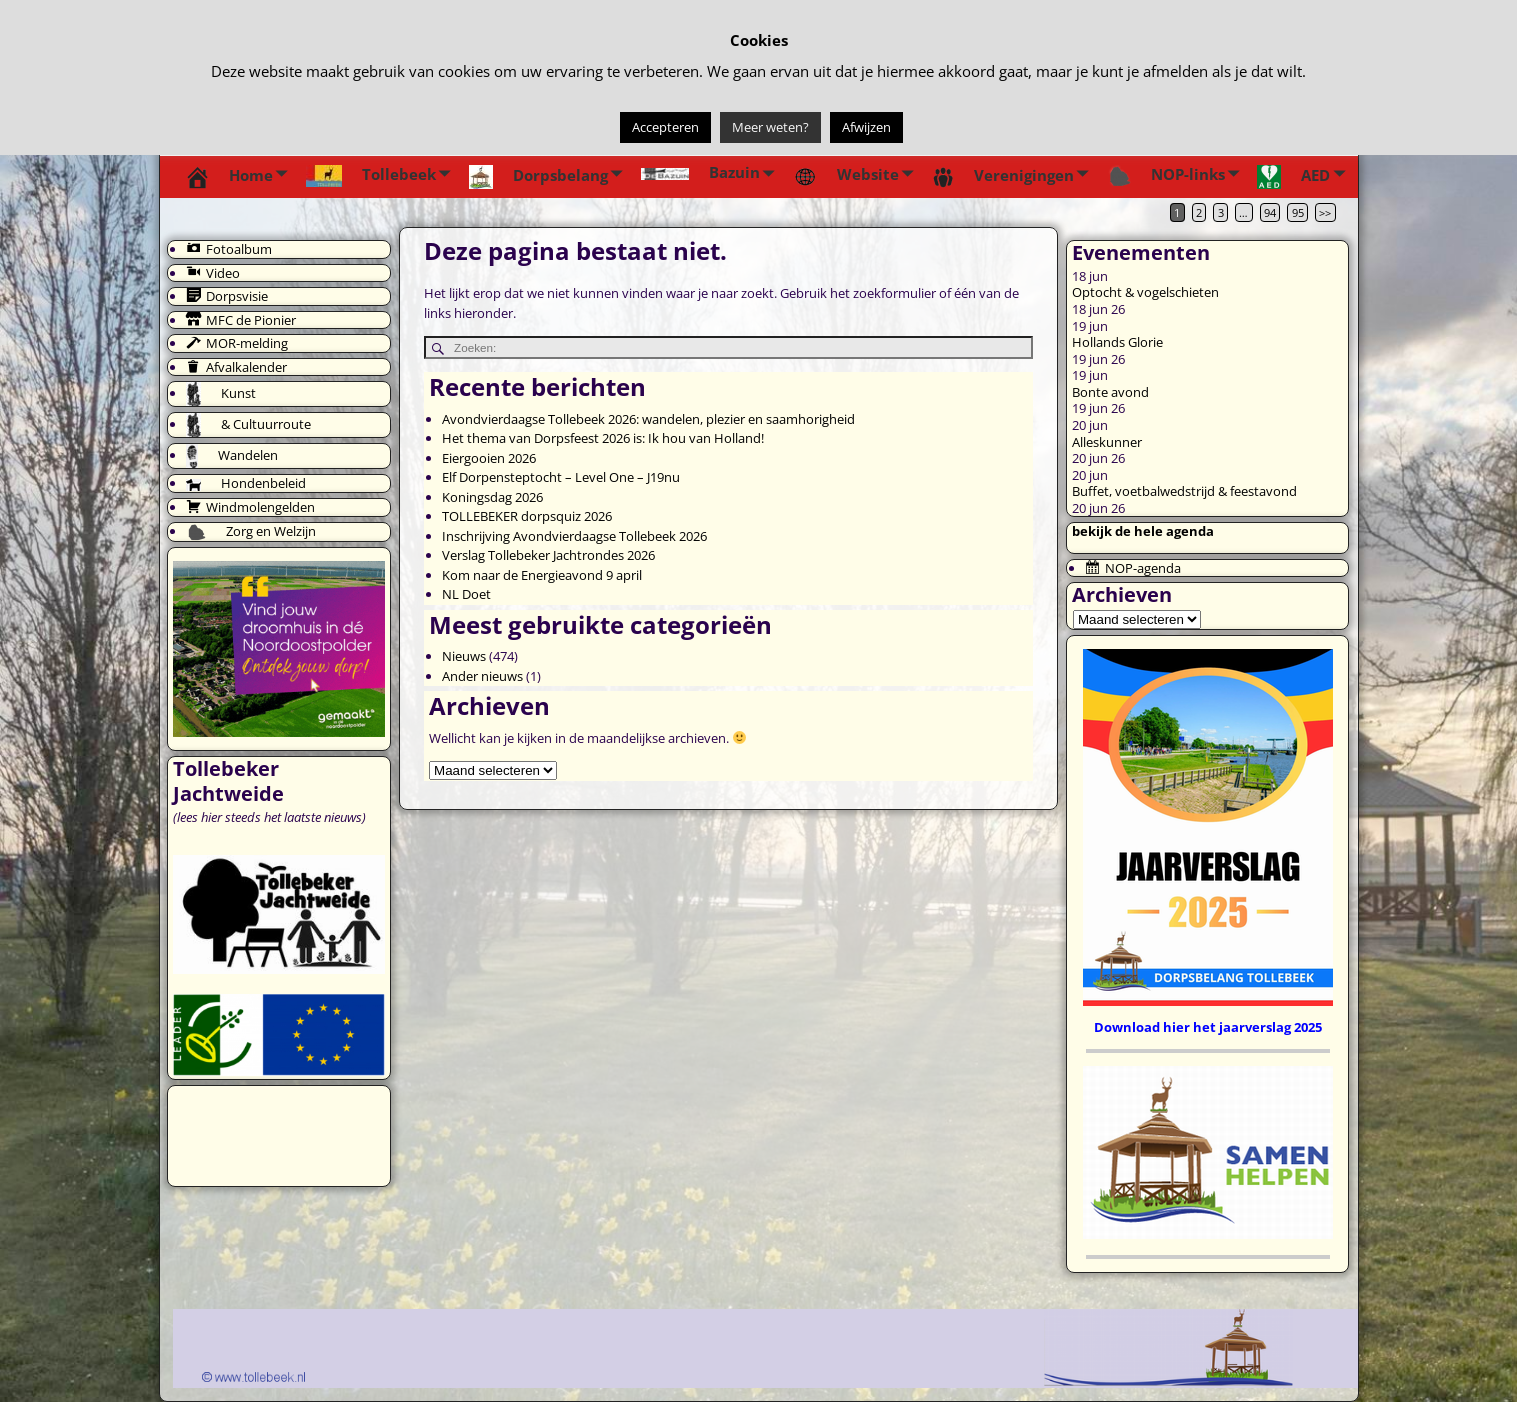 The width and height of the screenshot is (1517, 1402). I want to click on Nieuws, so click(464, 656).